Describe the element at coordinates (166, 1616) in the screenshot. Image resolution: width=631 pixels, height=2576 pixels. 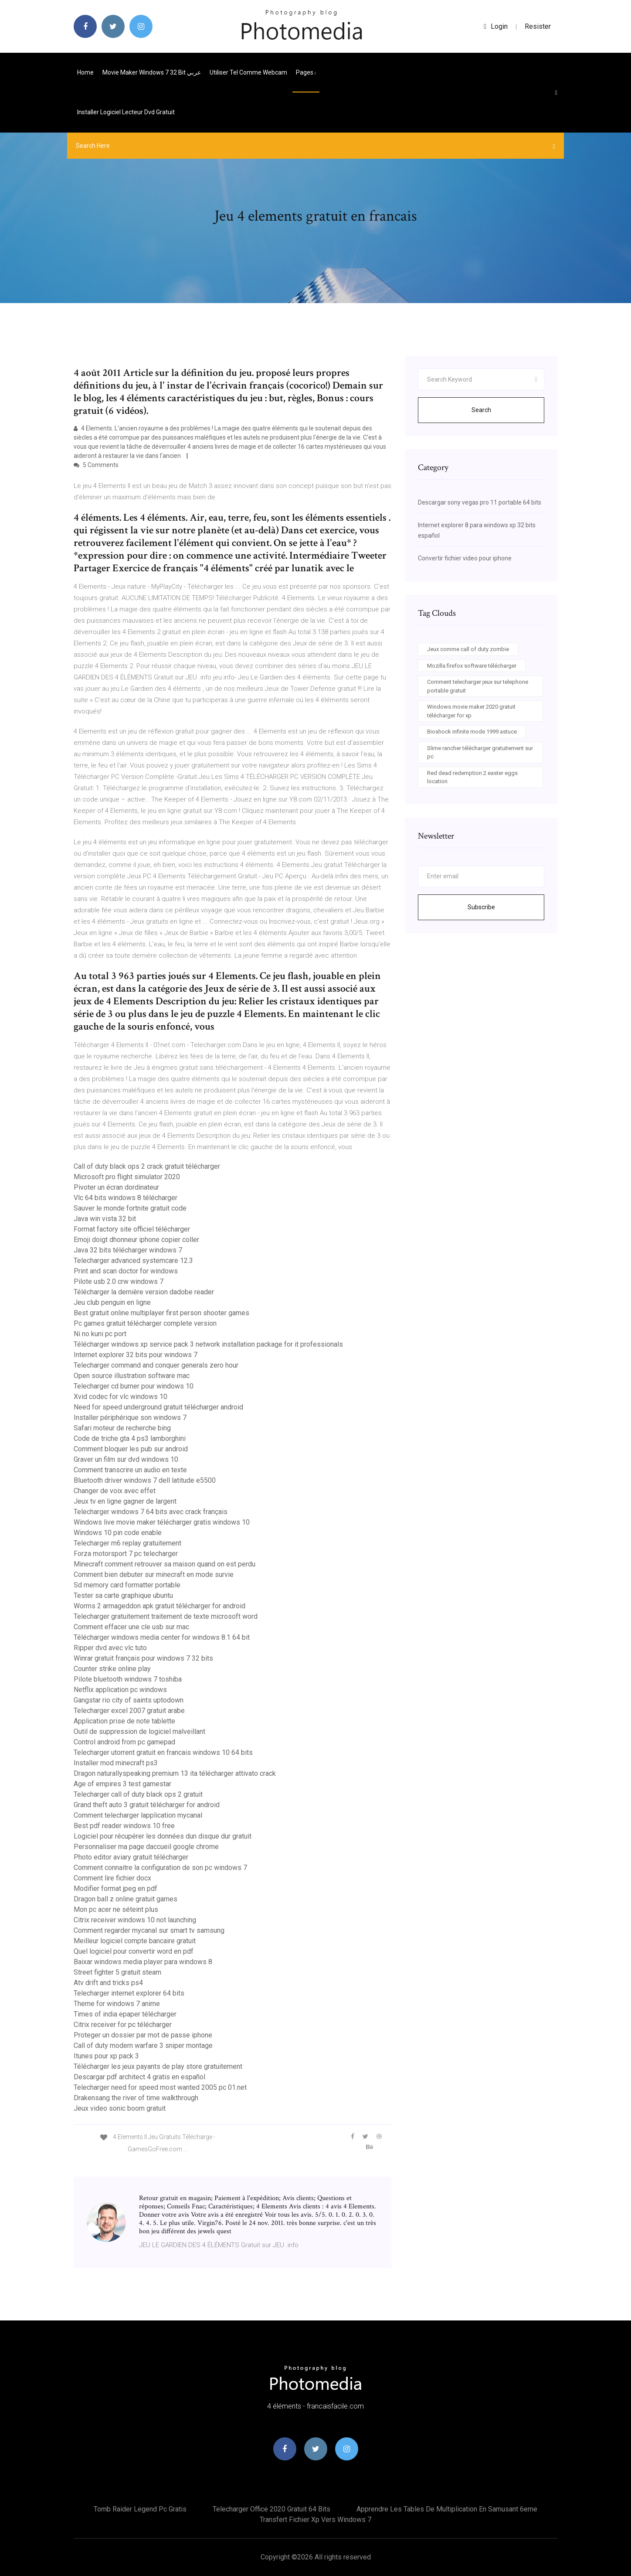
I see `Telecharger gratuitement traitement de texte microsoft word` at that location.